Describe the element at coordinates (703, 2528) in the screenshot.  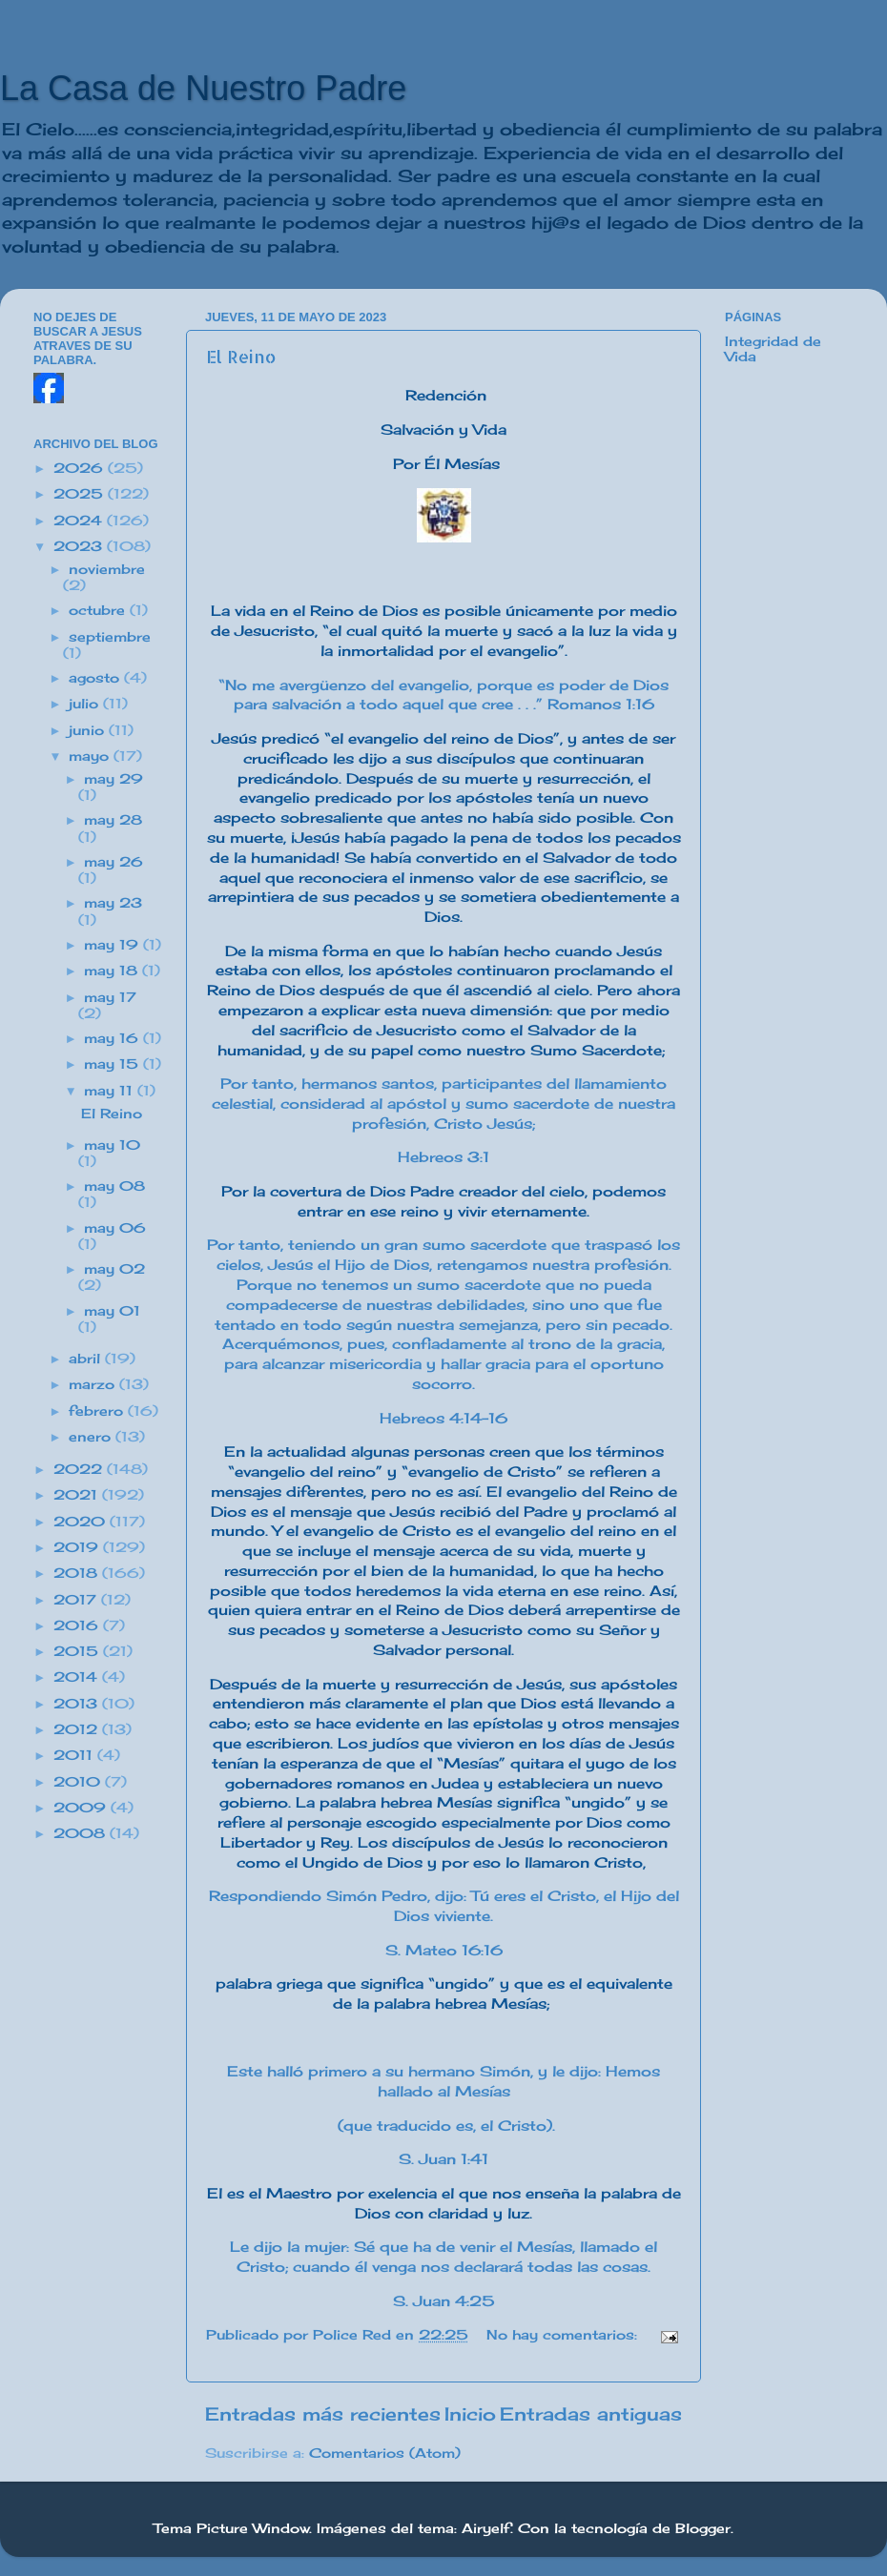
I see `Blogger` at that location.